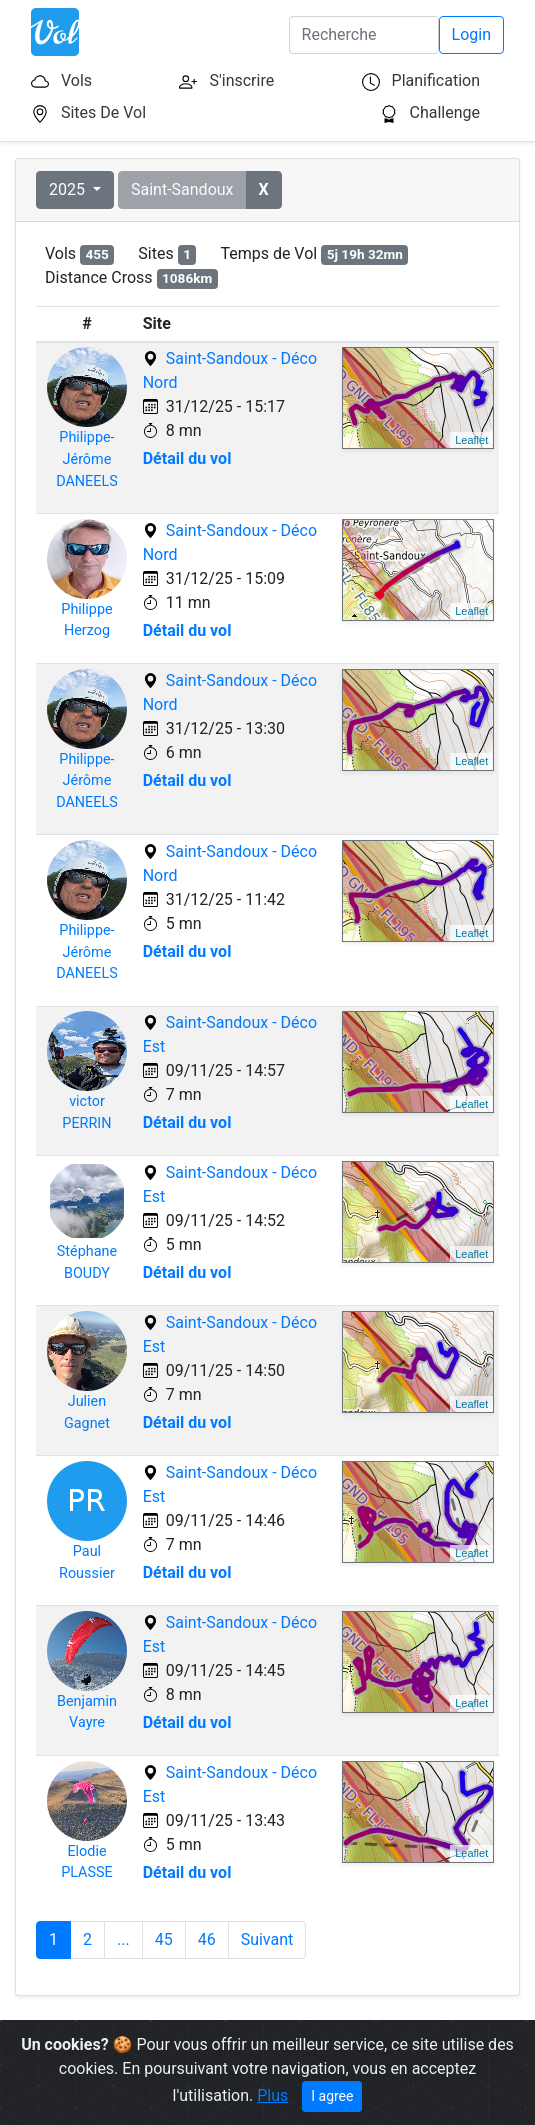 The image size is (535, 2125). I want to click on Philippe-JérômeDANEELS, so click(87, 459).